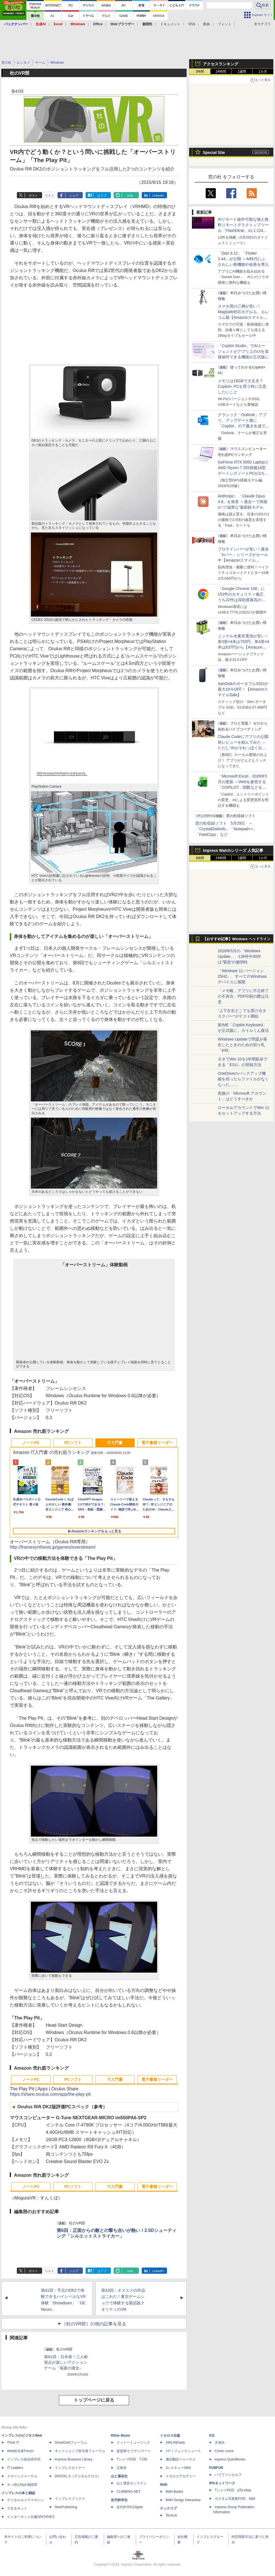 The height and width of the screenshot is (2576, 275). Describe the element at coordinates (133, 2451) in the screenshot. I see `楽器探そう!デジマート` at that location.